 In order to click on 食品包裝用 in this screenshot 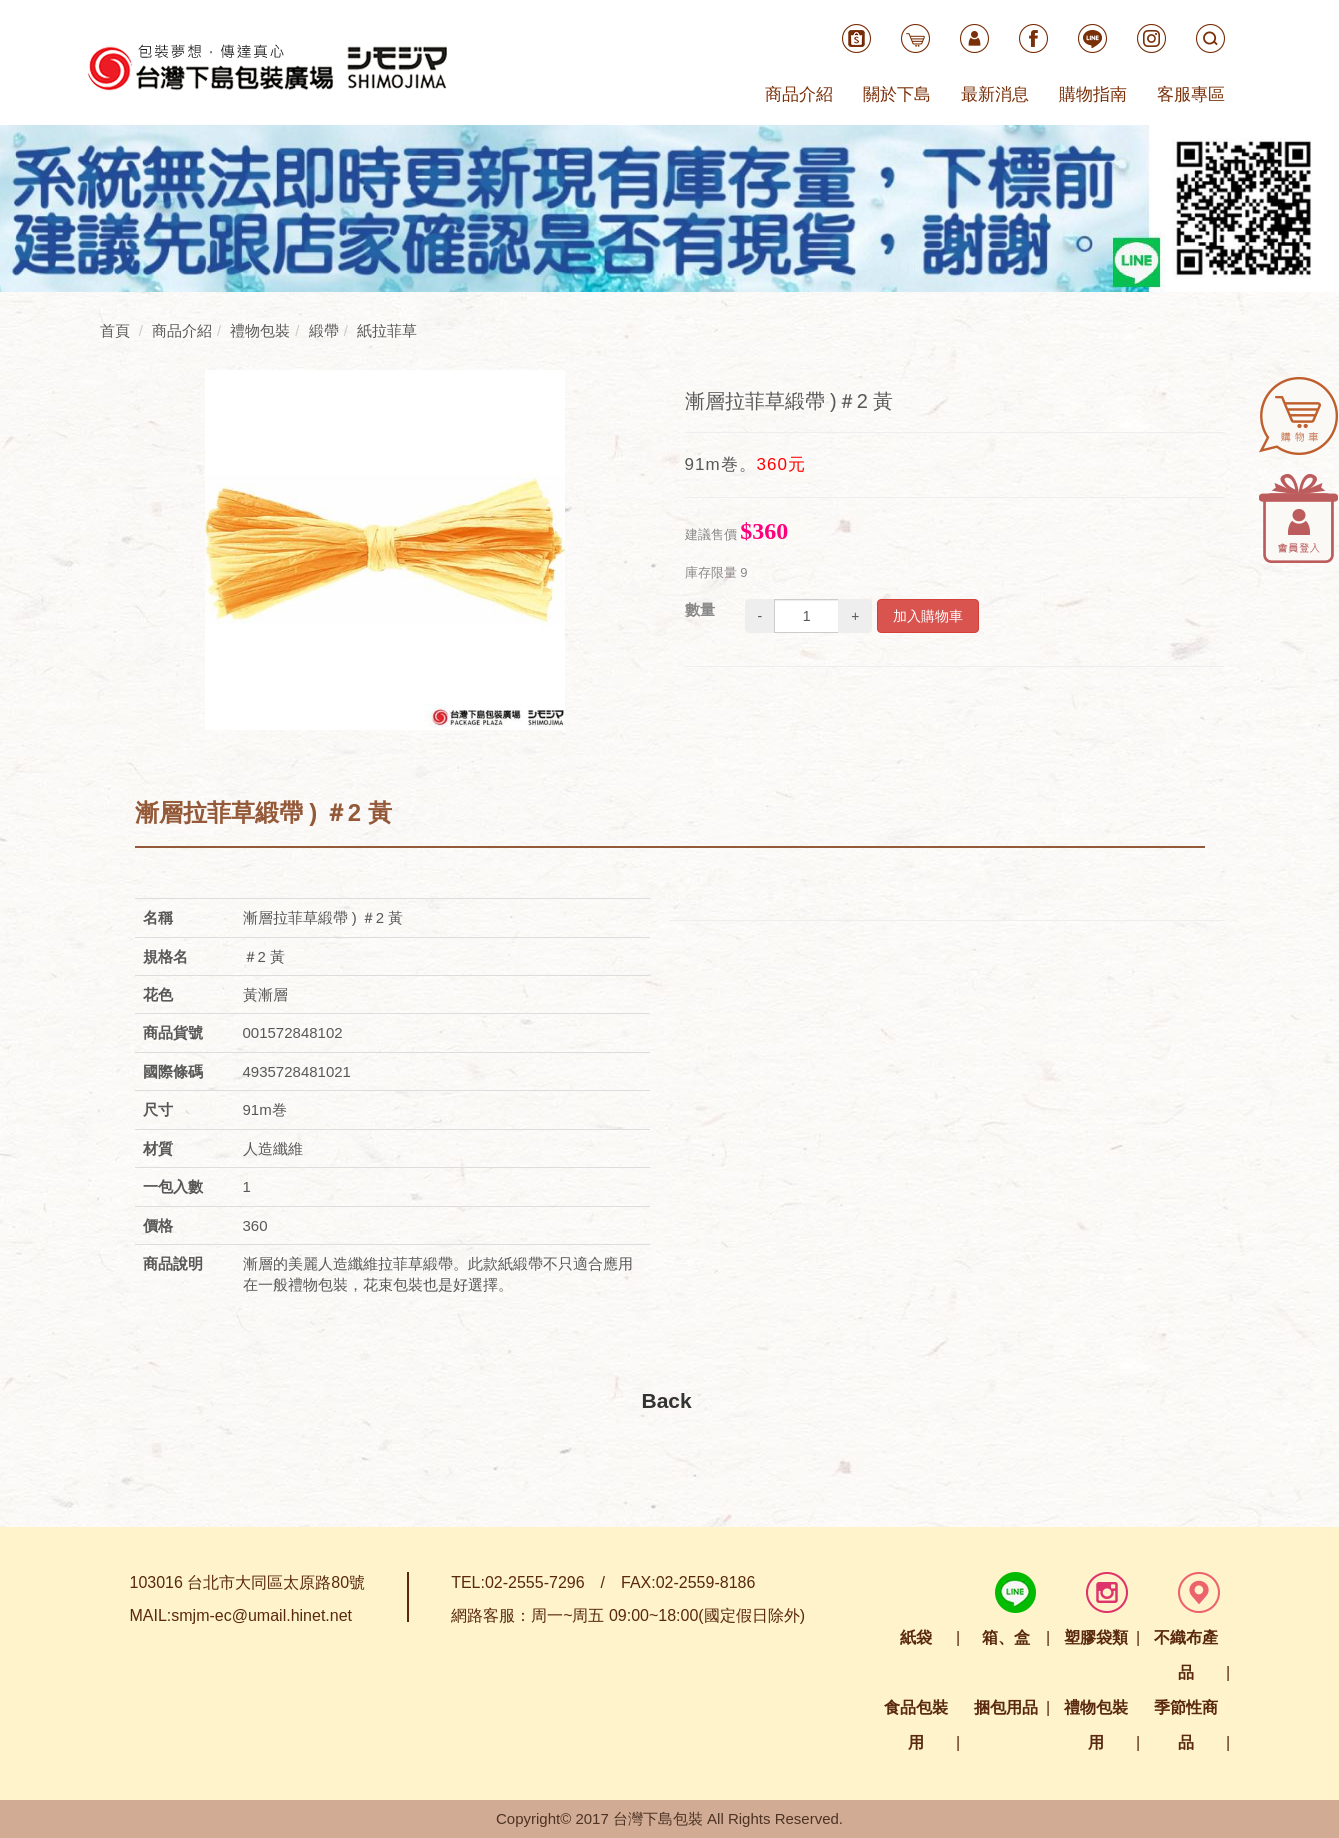, I will do `click(916, 1725)`.